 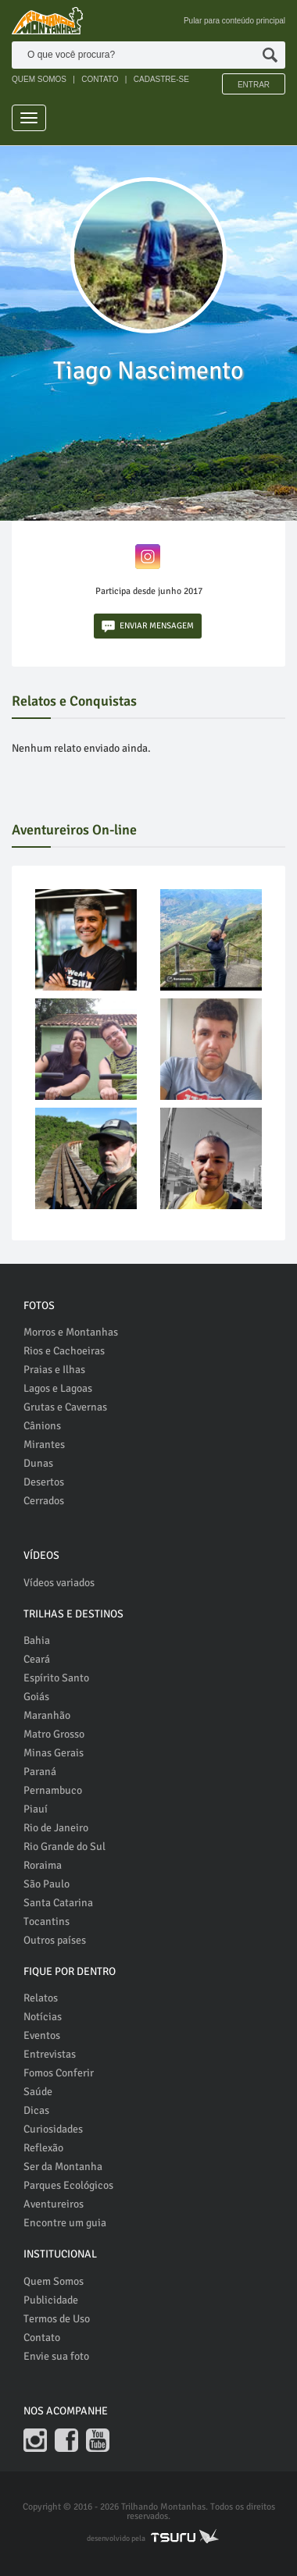 What do you see at coordinates (64, 1846) in the screenshot?
I see `Rio Grande do Sul` at bounding box center [64, 1846].